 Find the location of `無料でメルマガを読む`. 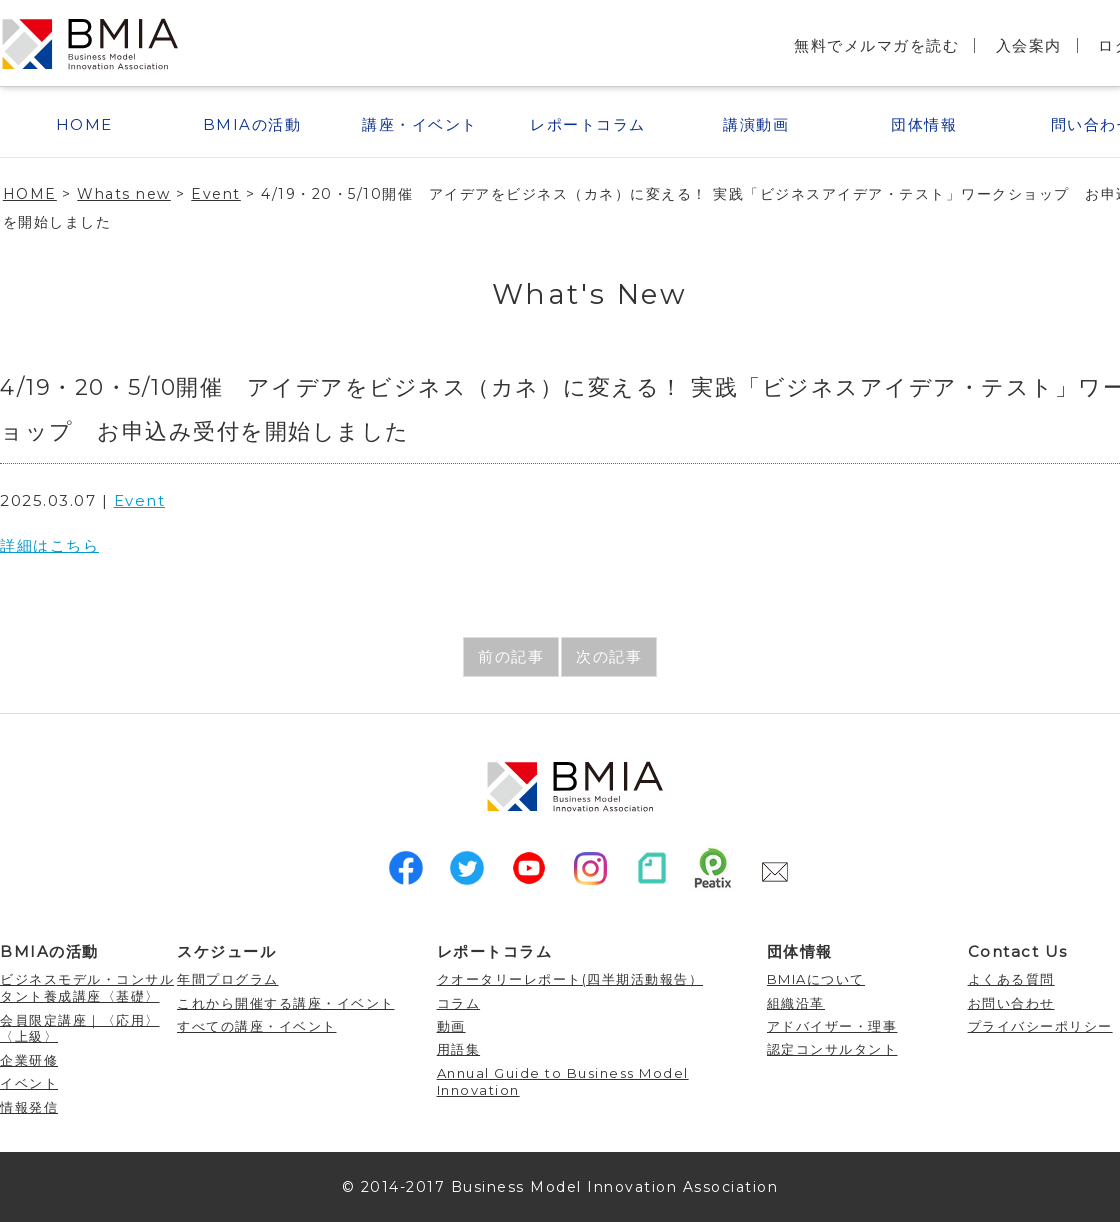

無料でメルマガを読む is located at coordinates (876, 45).